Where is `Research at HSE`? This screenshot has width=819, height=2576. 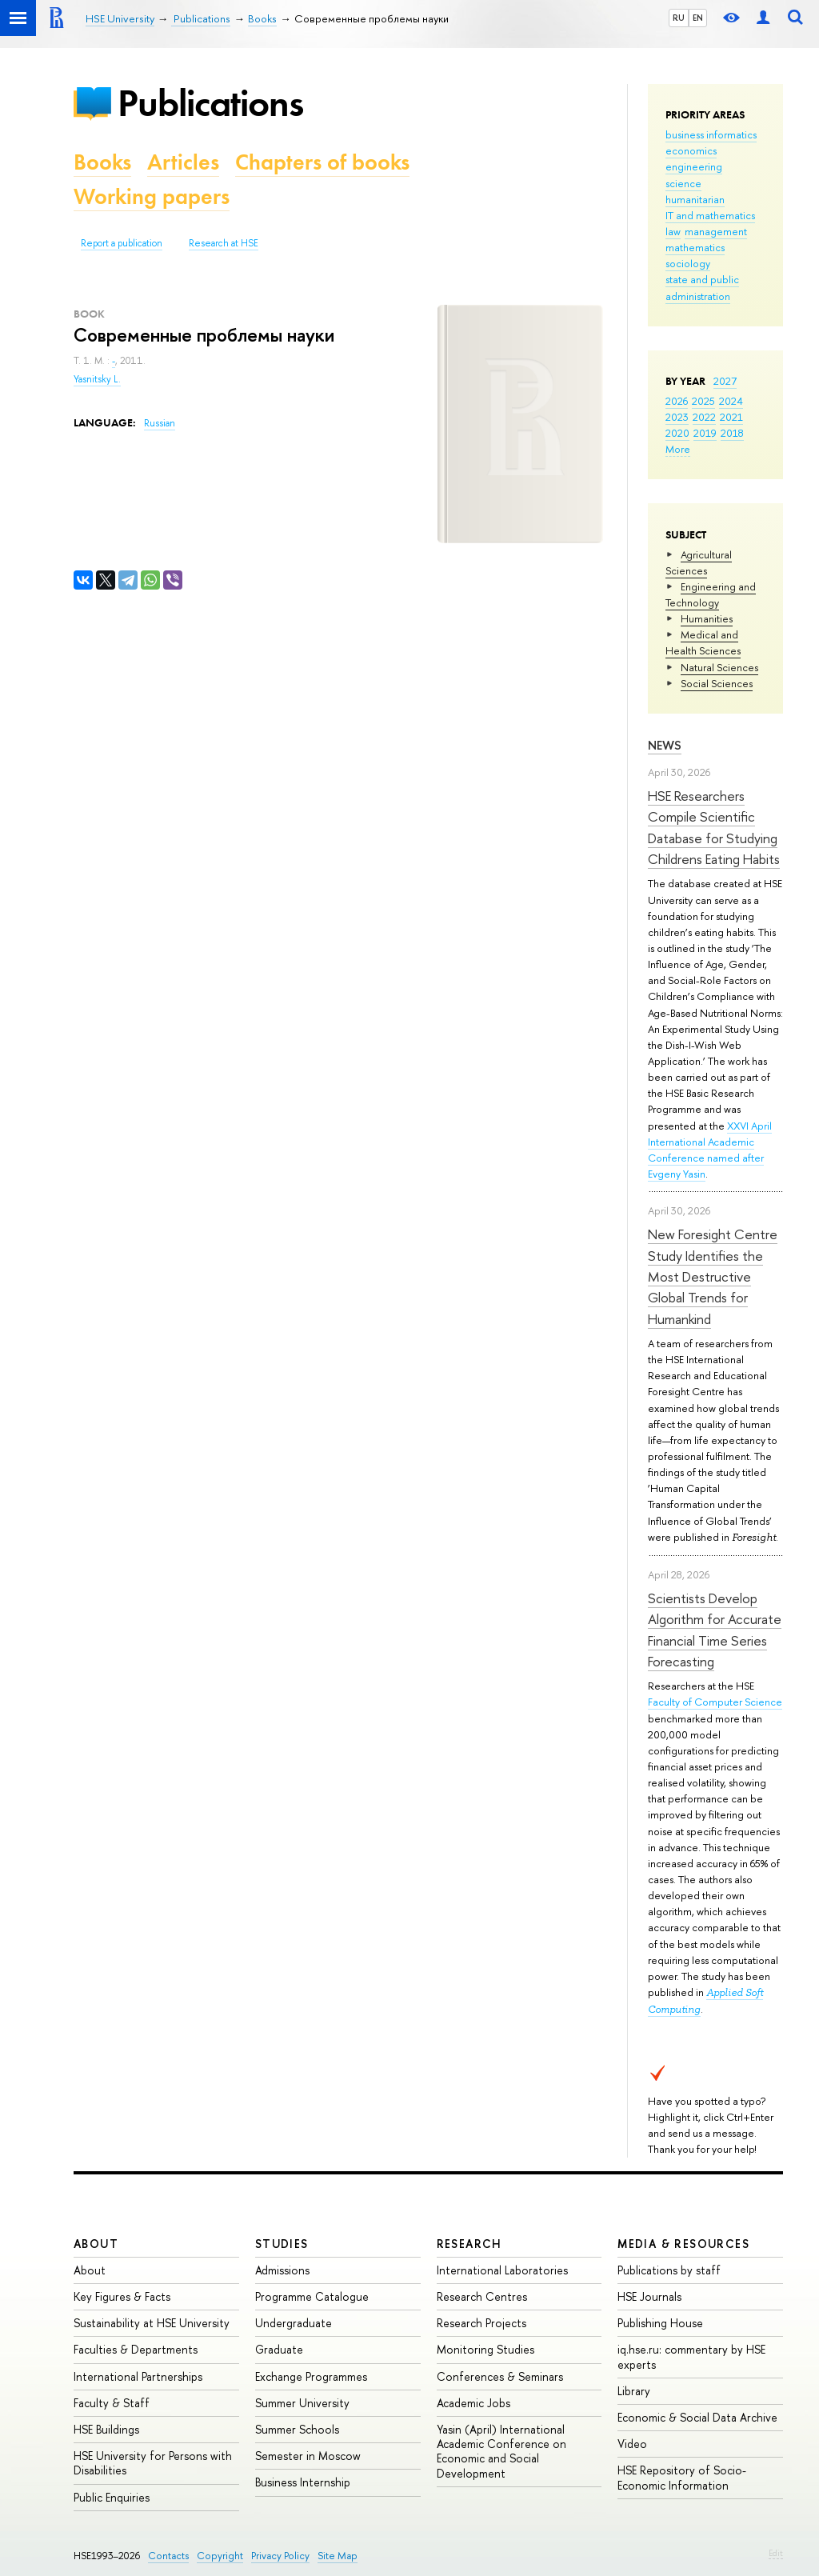 Research at HSE is located at coordinates (223, 243).